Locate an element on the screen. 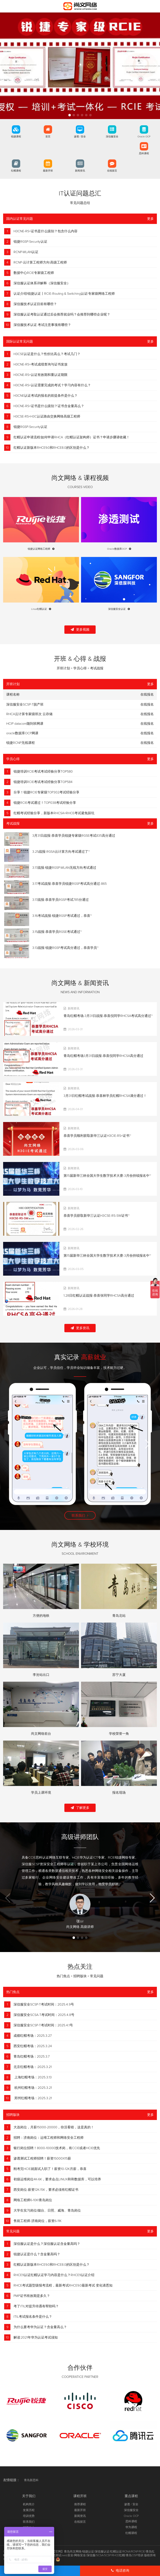 The image size is (160, 2576). 解读:2021年华为认证考试须知 is located at coordinates (36, 2337).